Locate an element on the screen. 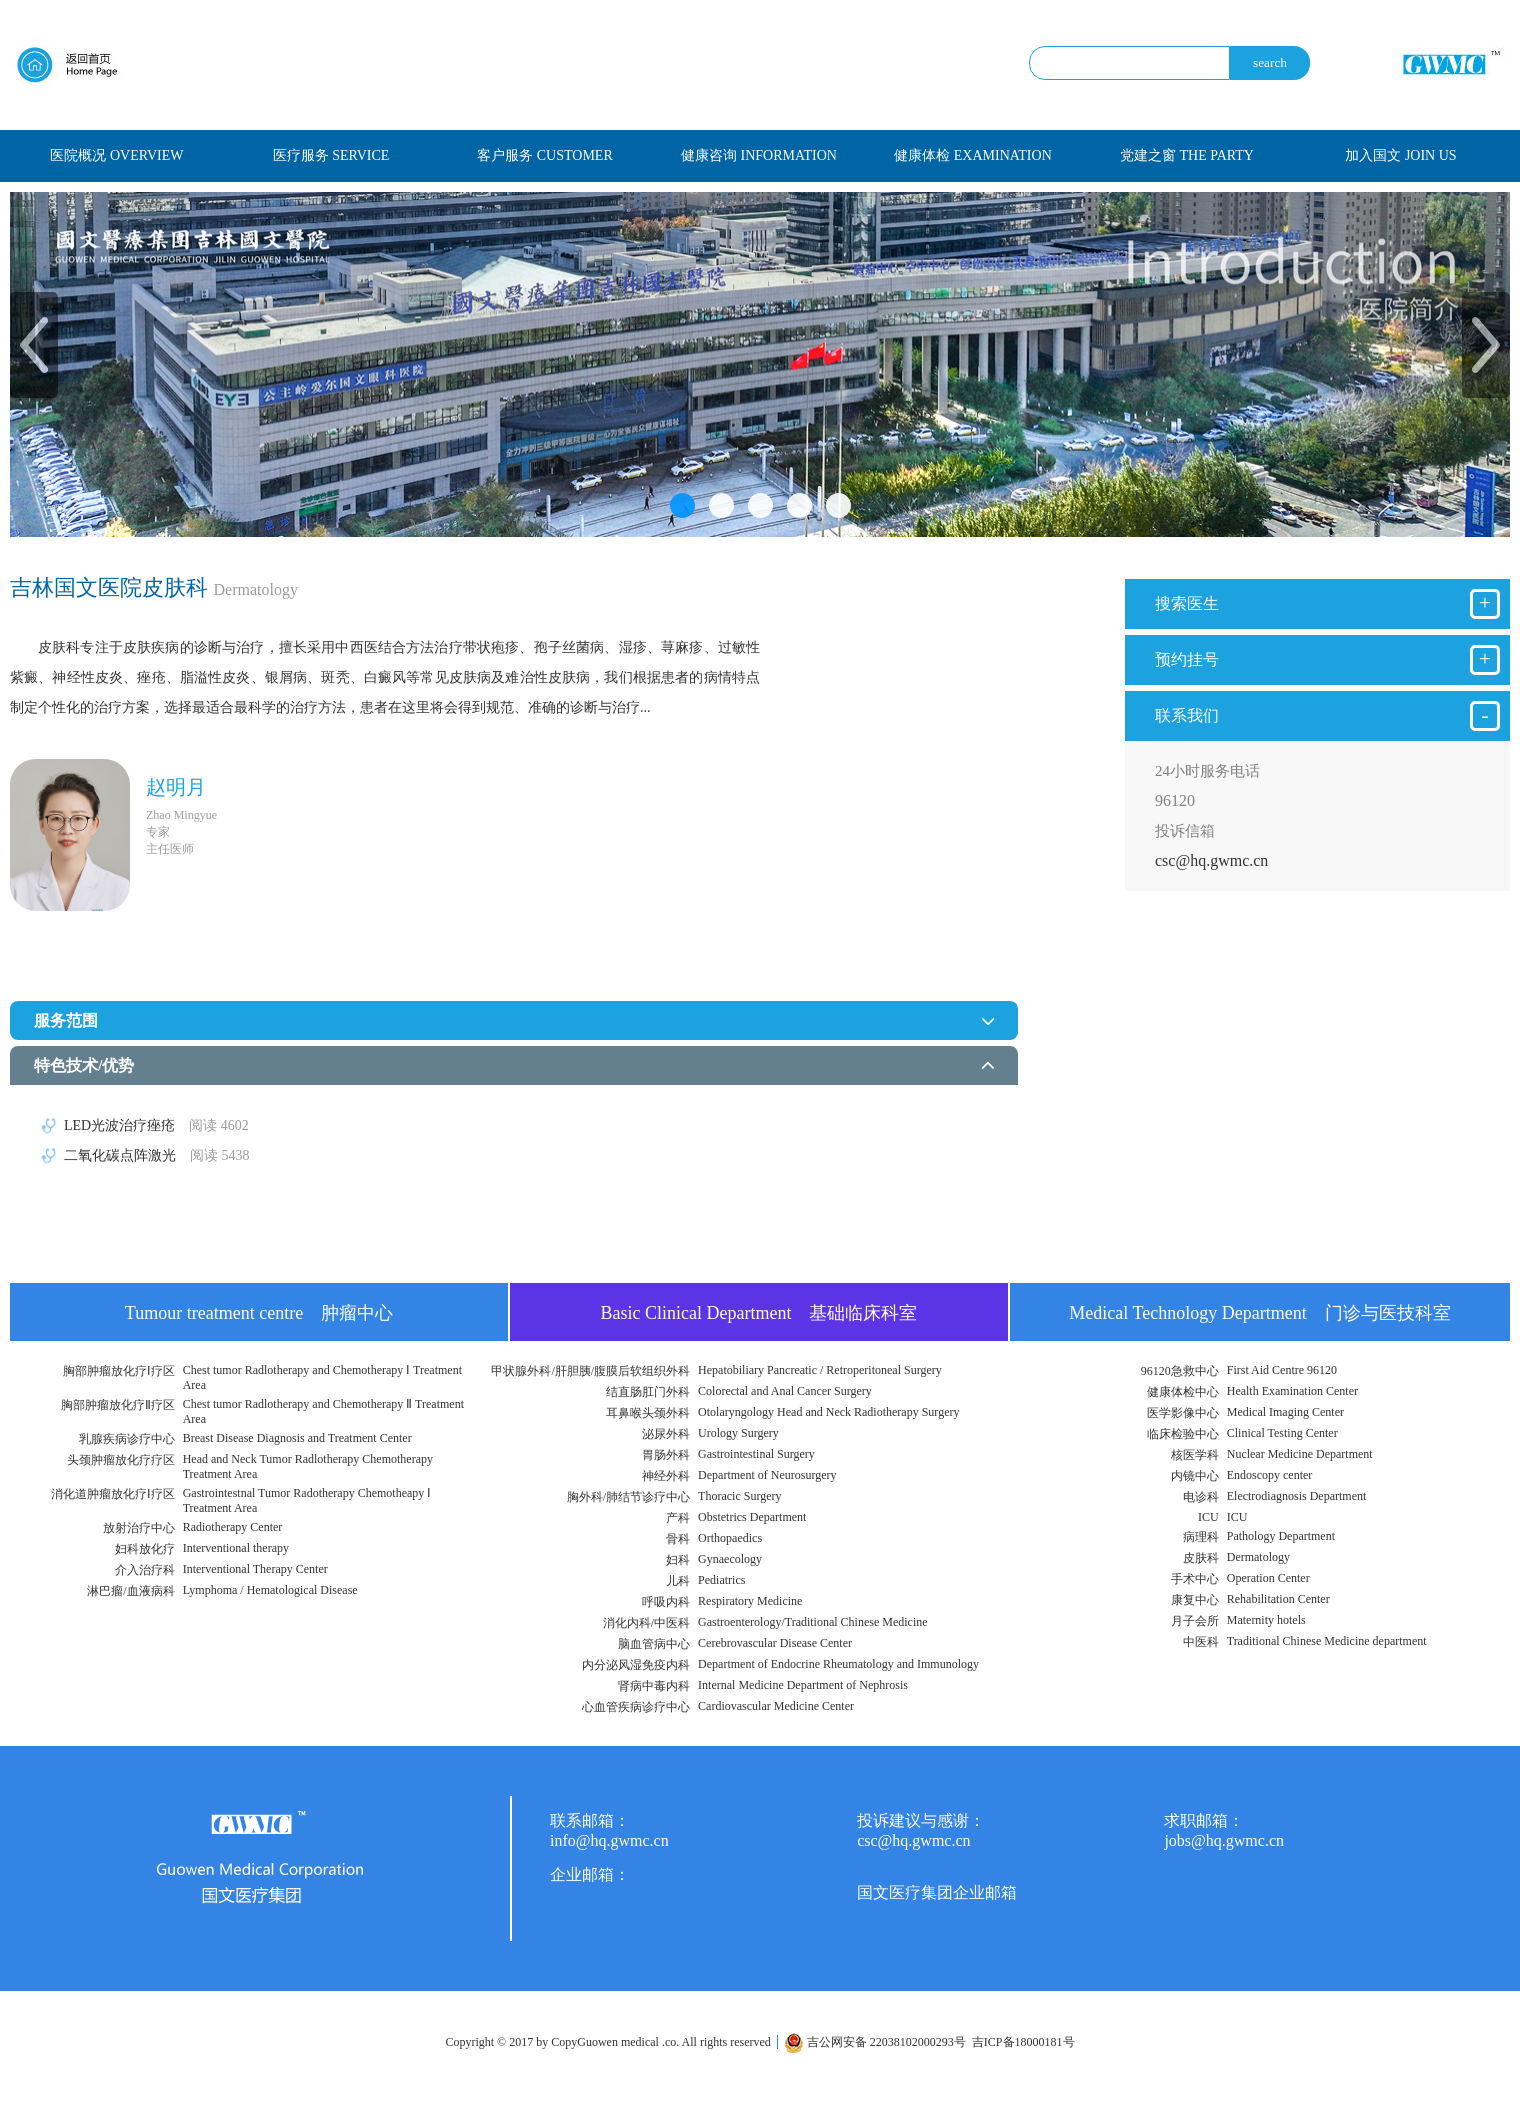 The width and height of the screenshot is (1520, 2120). ICU is located at coordinates (1208, 1517).